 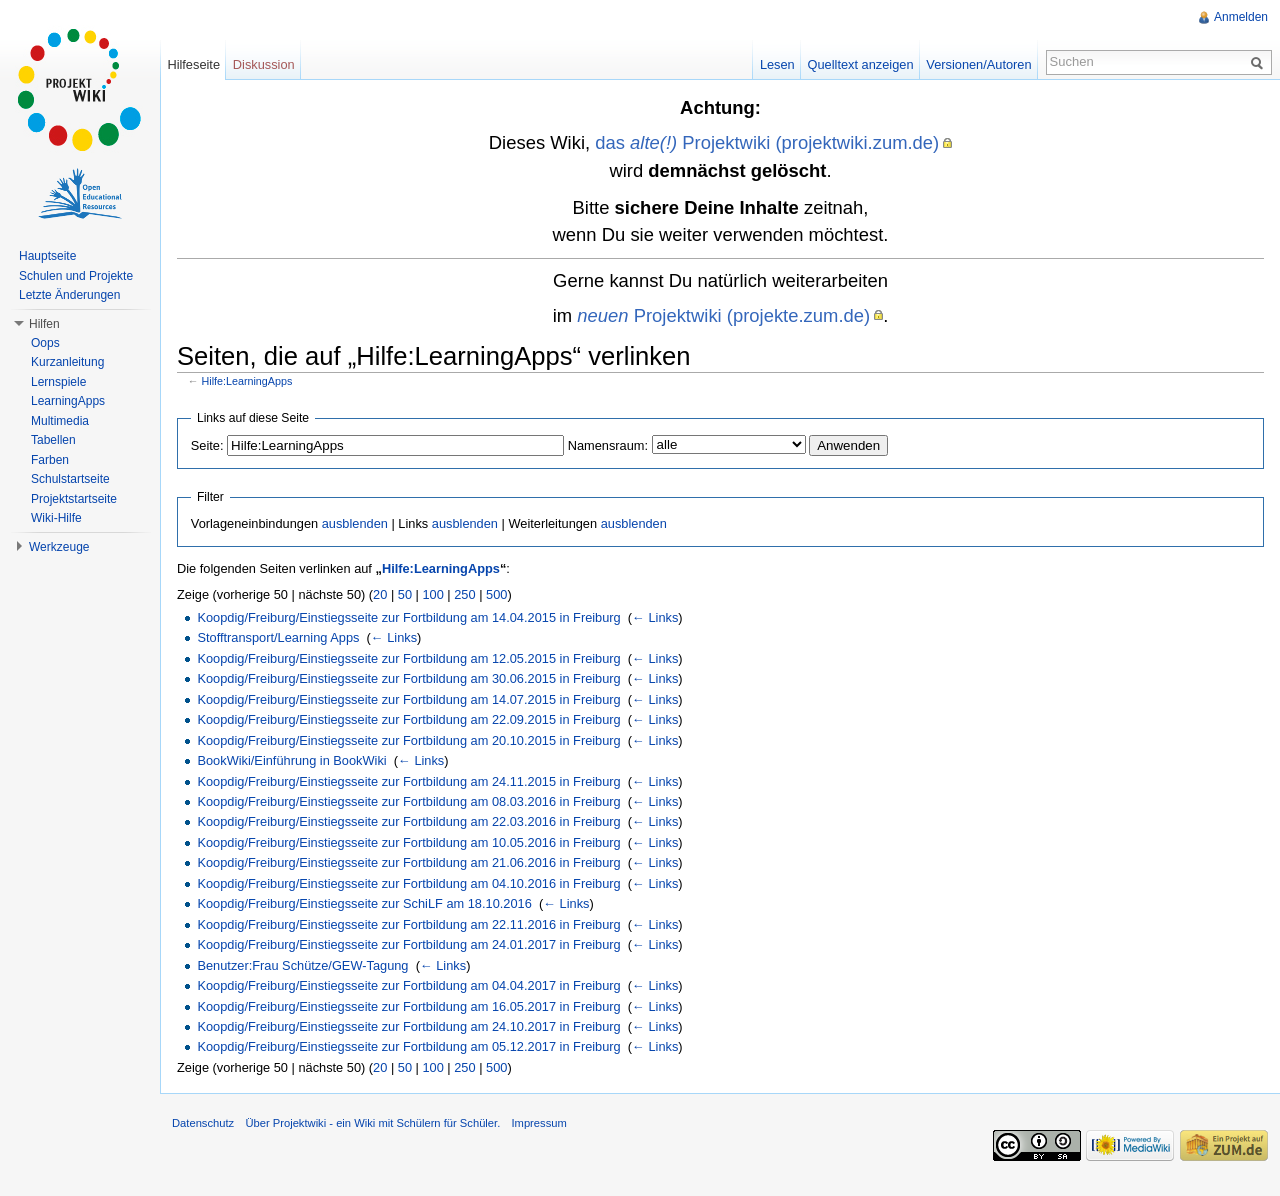 What do you see at coordinates (408, 801) in the screenshot?
I see `Koopdig/Freiburg/Einstiegsseite zur Fortbildung am 08.03.2016 in Freiburg` at bounding box center [408, 801].